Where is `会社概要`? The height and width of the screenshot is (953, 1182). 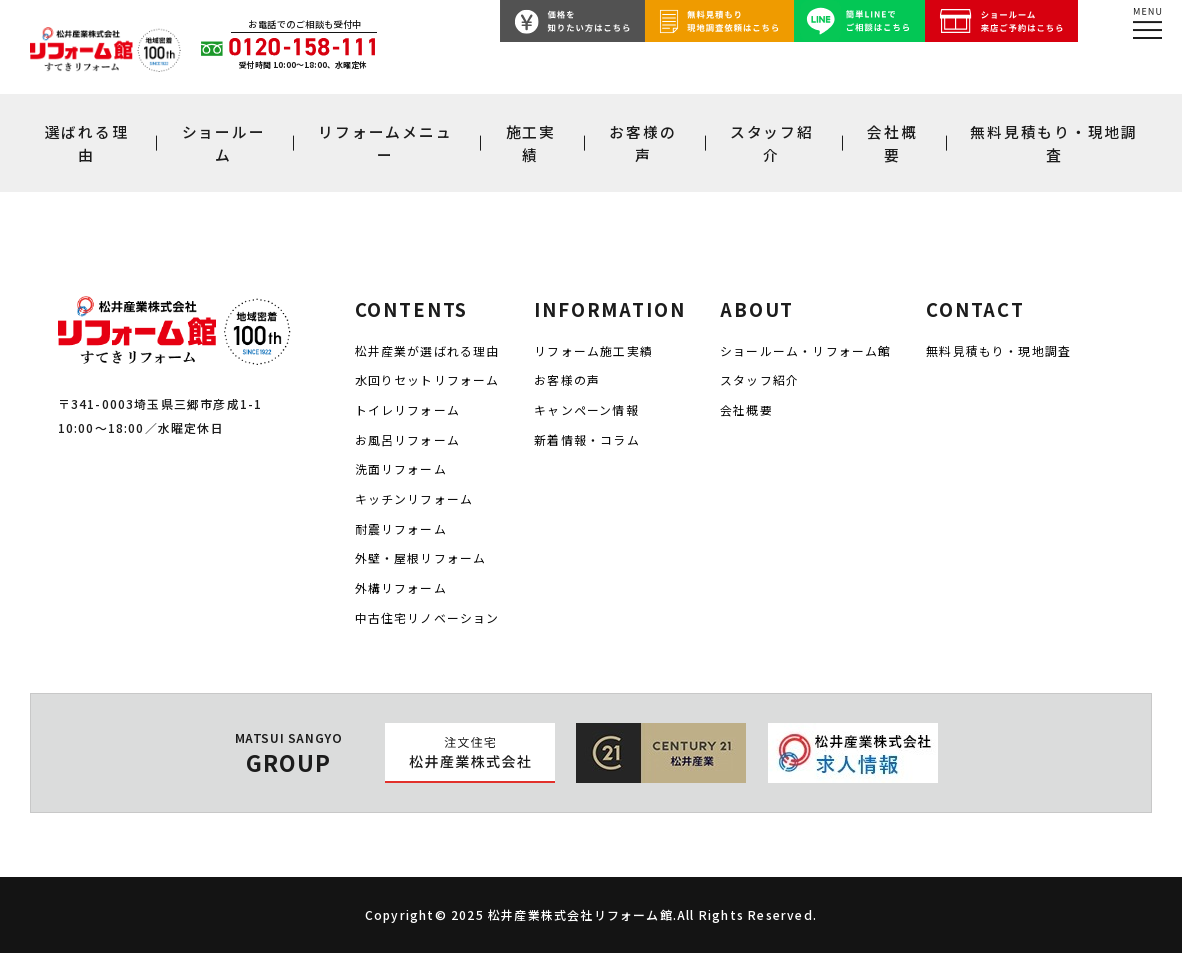
会社概要 is located at coordinates (892, 143).